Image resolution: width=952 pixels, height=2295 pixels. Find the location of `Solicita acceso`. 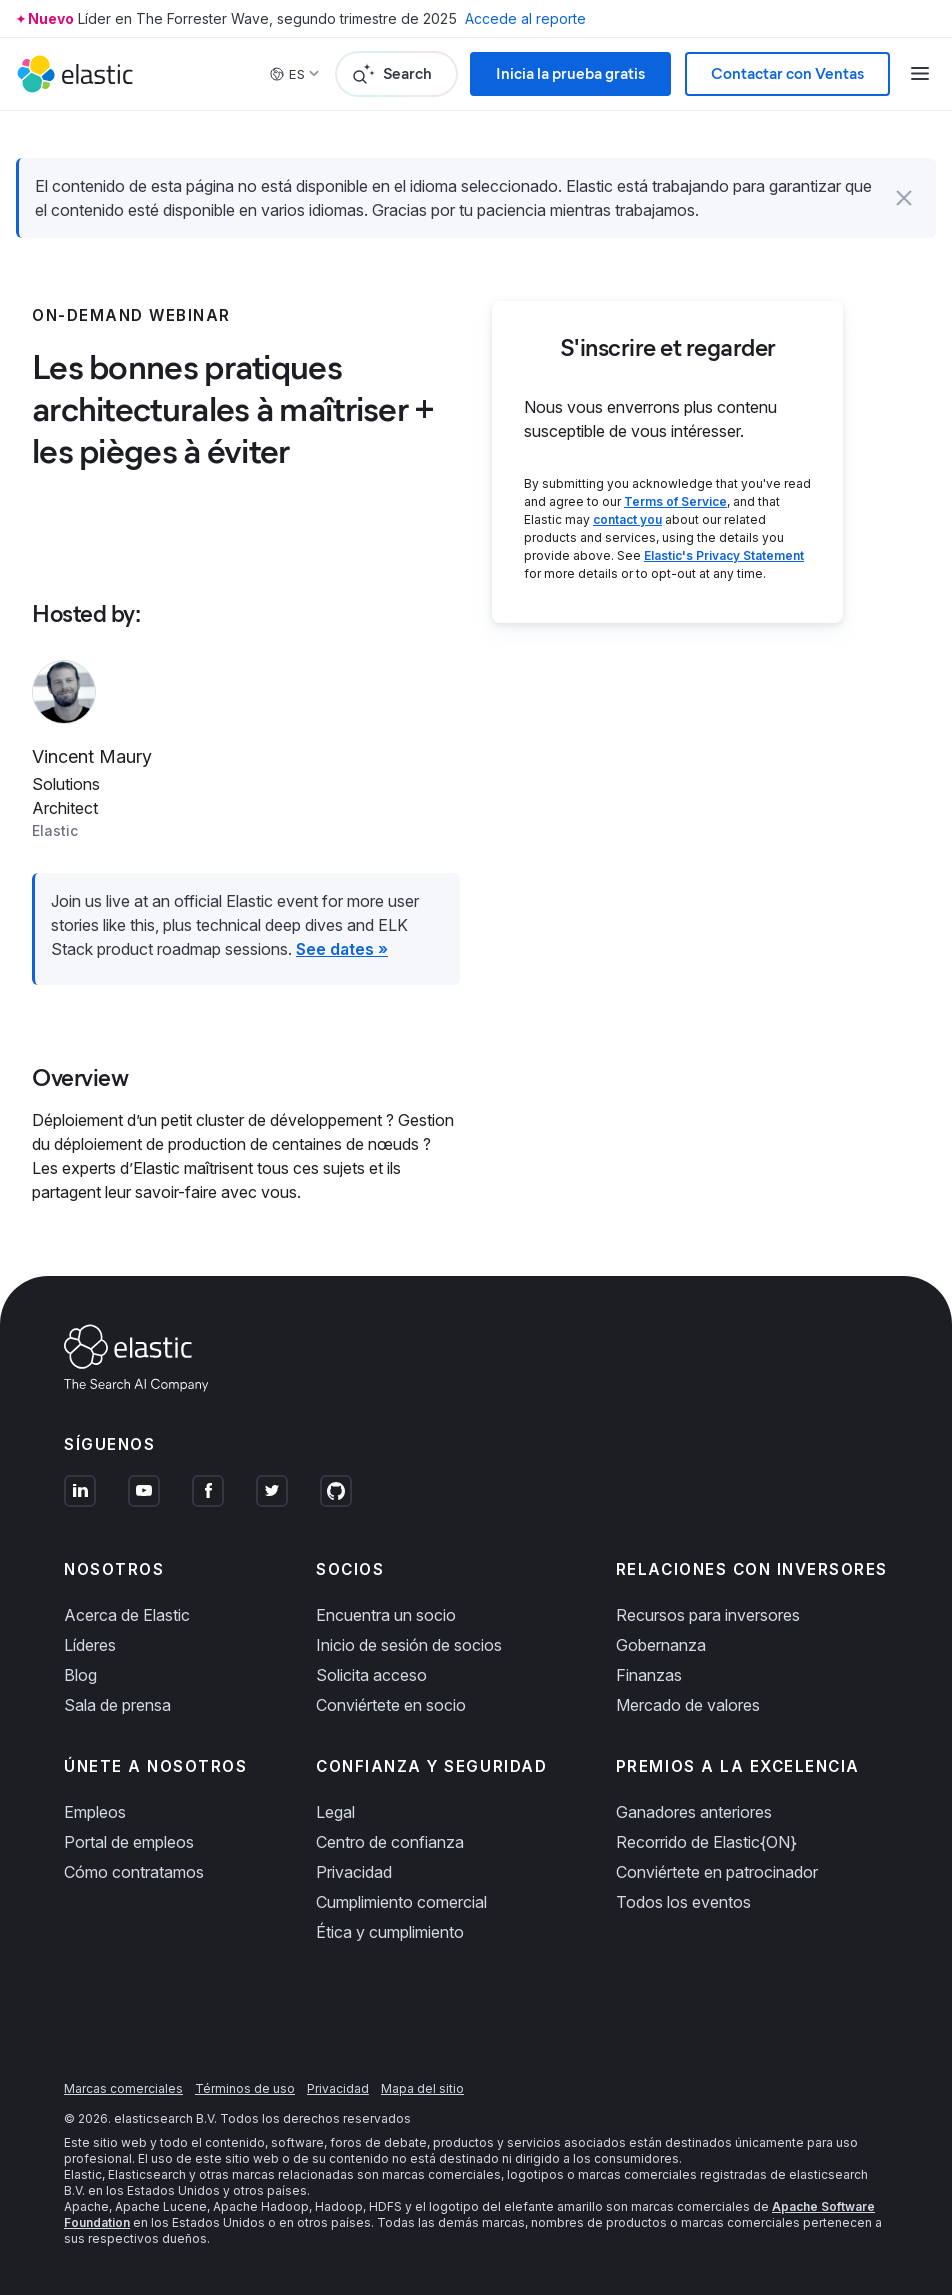

Solicita acceso is located at coordinates (371, 1675).